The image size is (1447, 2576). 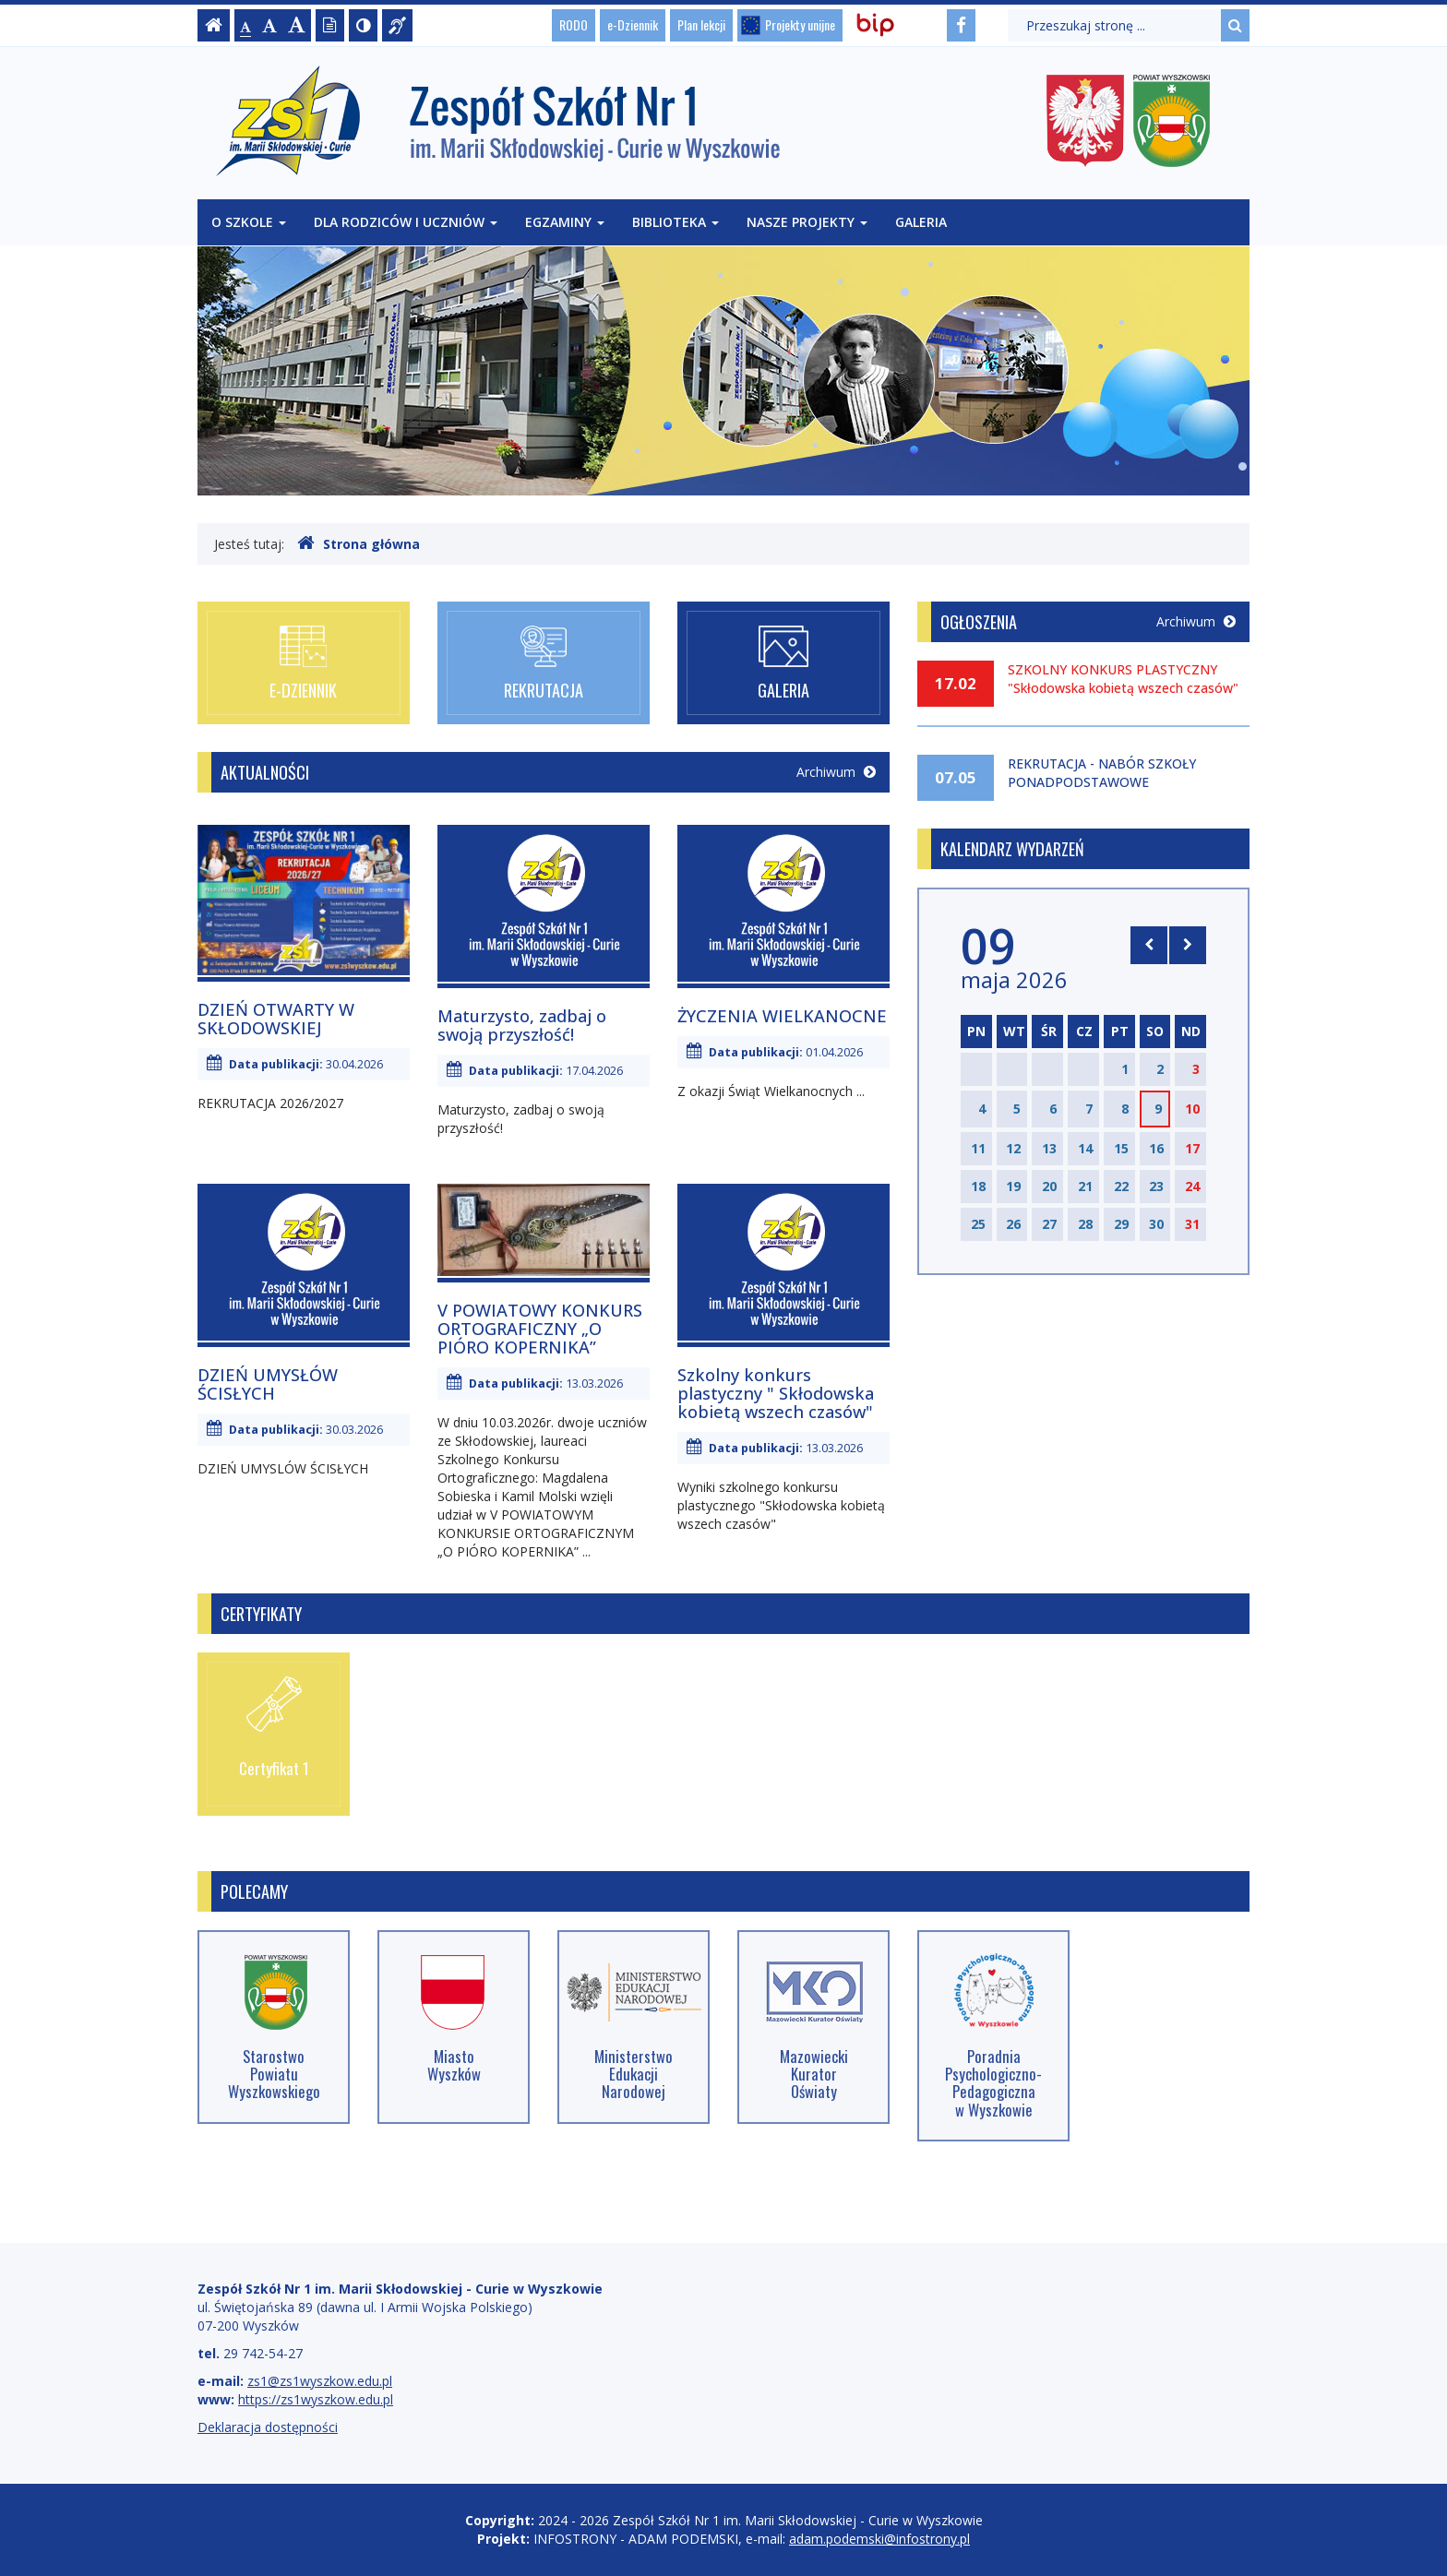 I want to click on Maturzysto, zadbaj o swoją przyszłość!, so click(x=521, y=1025).